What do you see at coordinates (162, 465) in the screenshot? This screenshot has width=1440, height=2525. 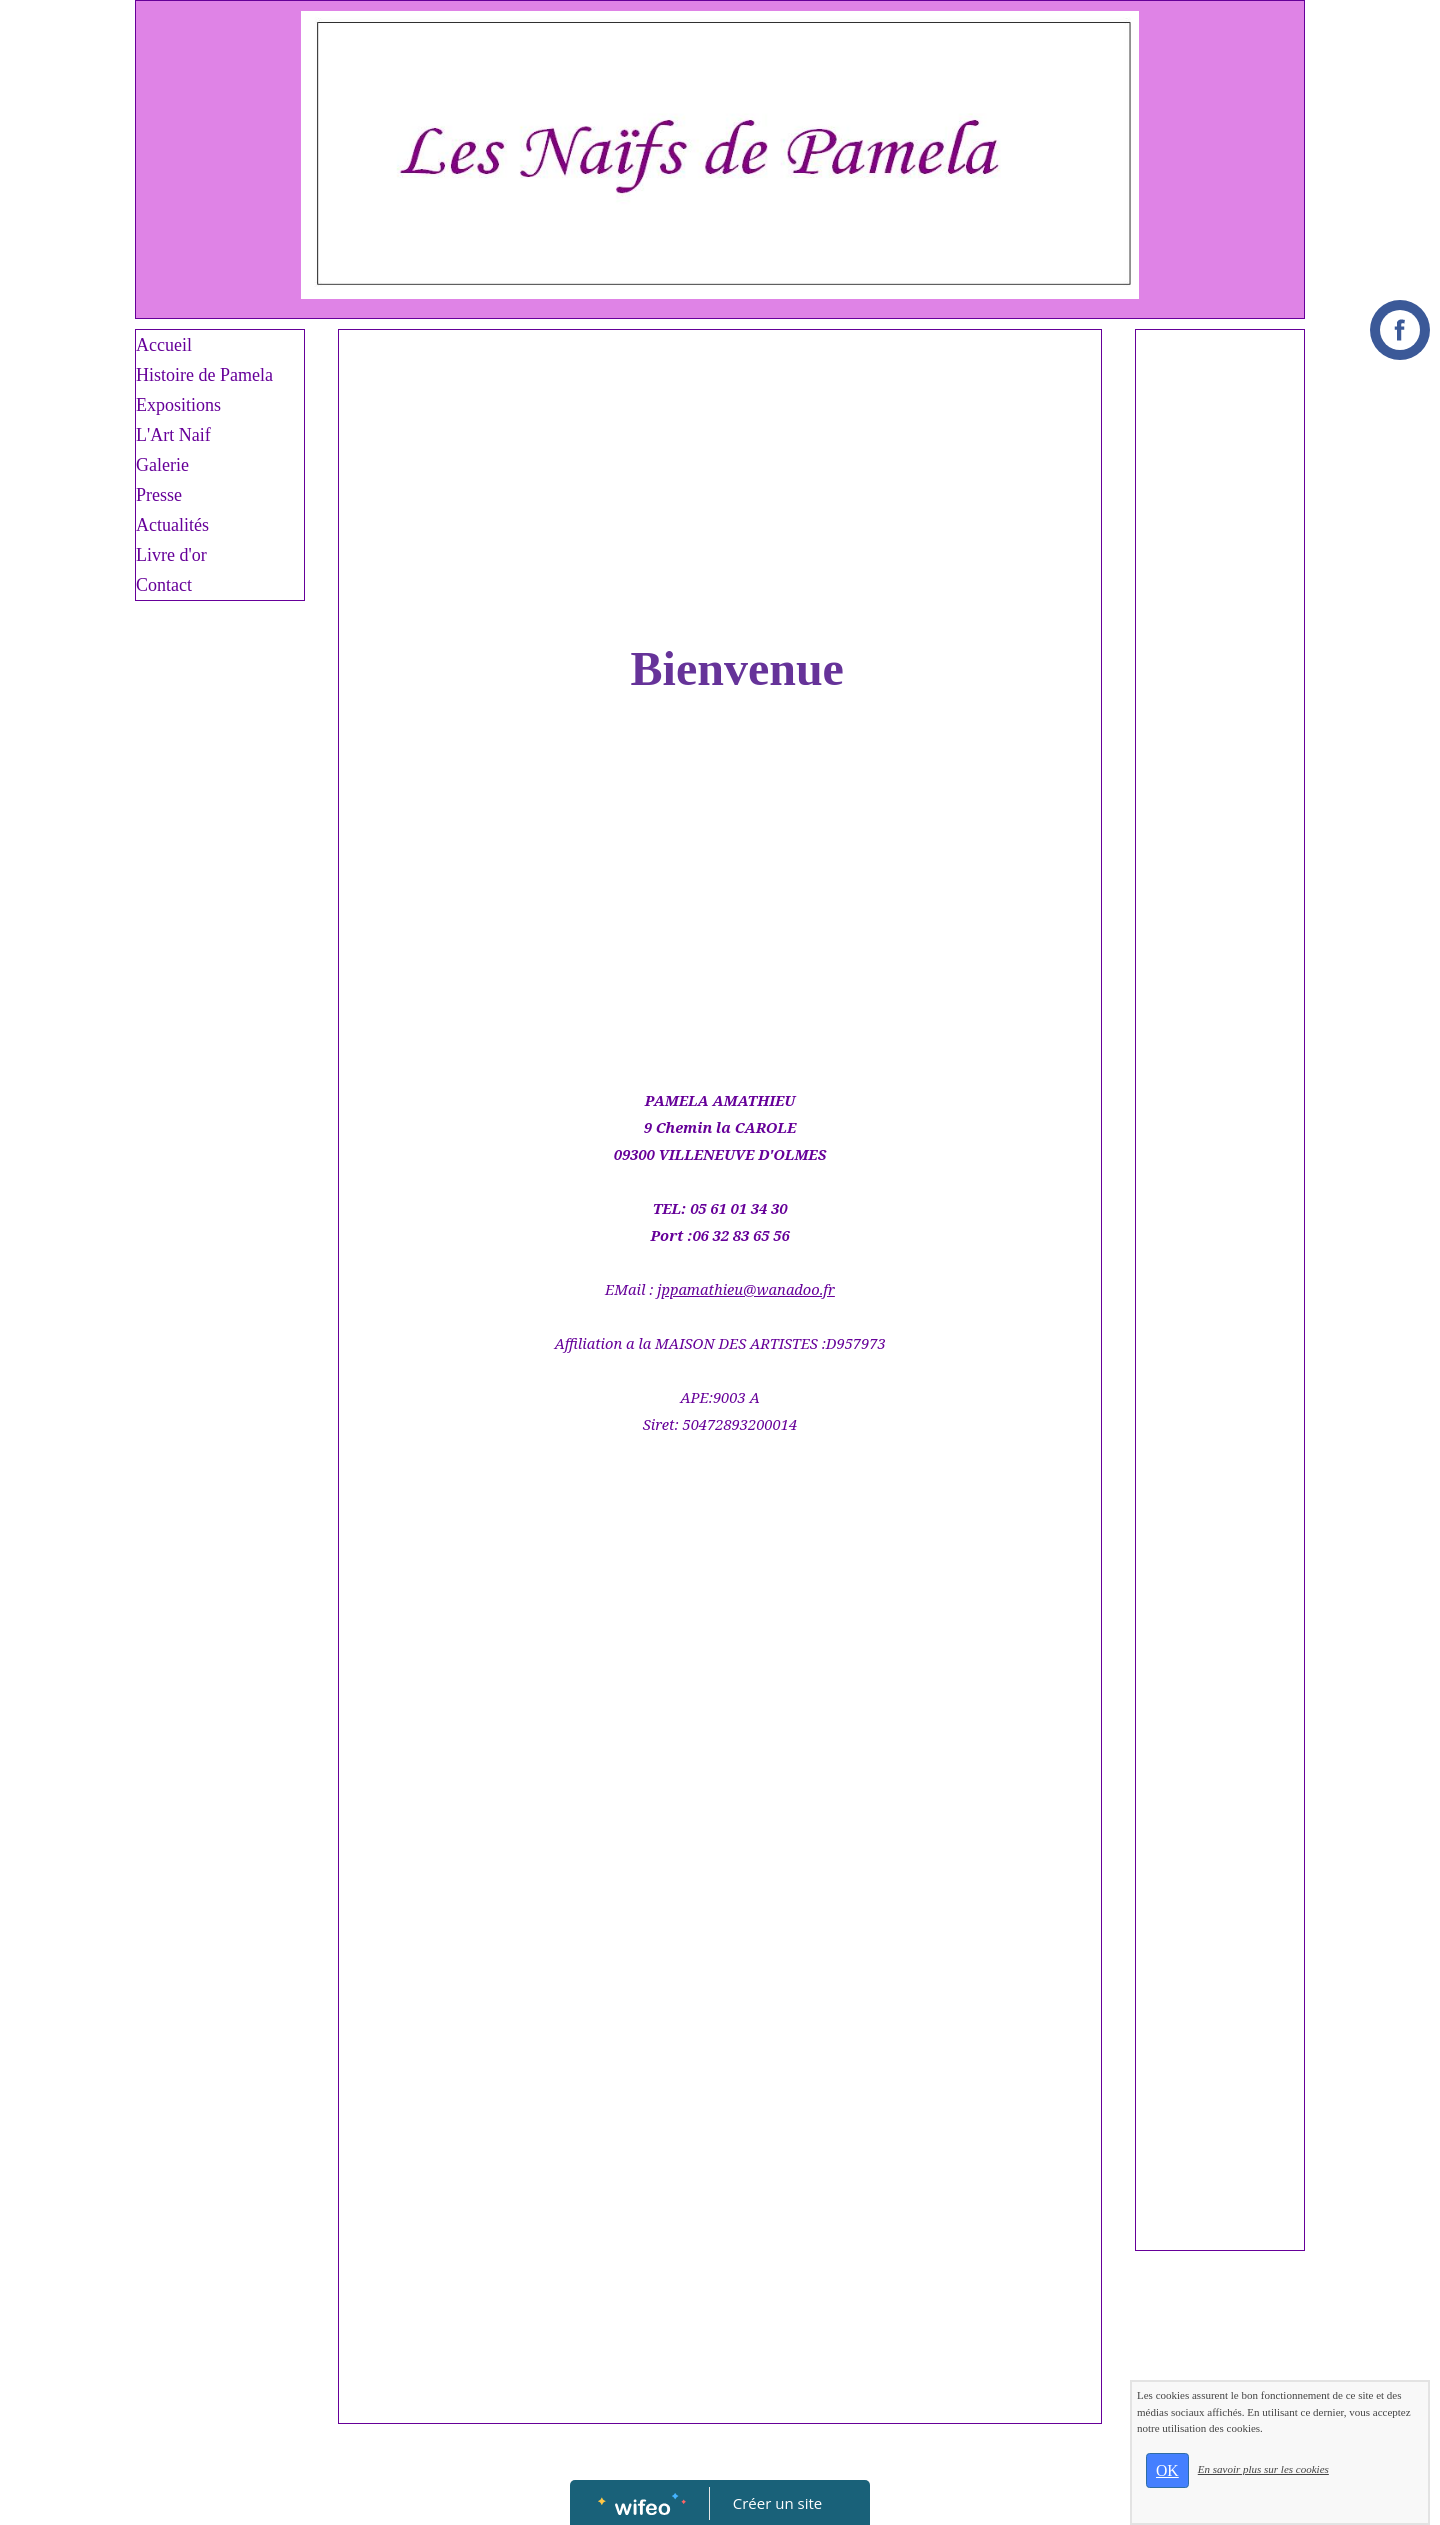 I see `Galerie` at bounding box center [162, 465].